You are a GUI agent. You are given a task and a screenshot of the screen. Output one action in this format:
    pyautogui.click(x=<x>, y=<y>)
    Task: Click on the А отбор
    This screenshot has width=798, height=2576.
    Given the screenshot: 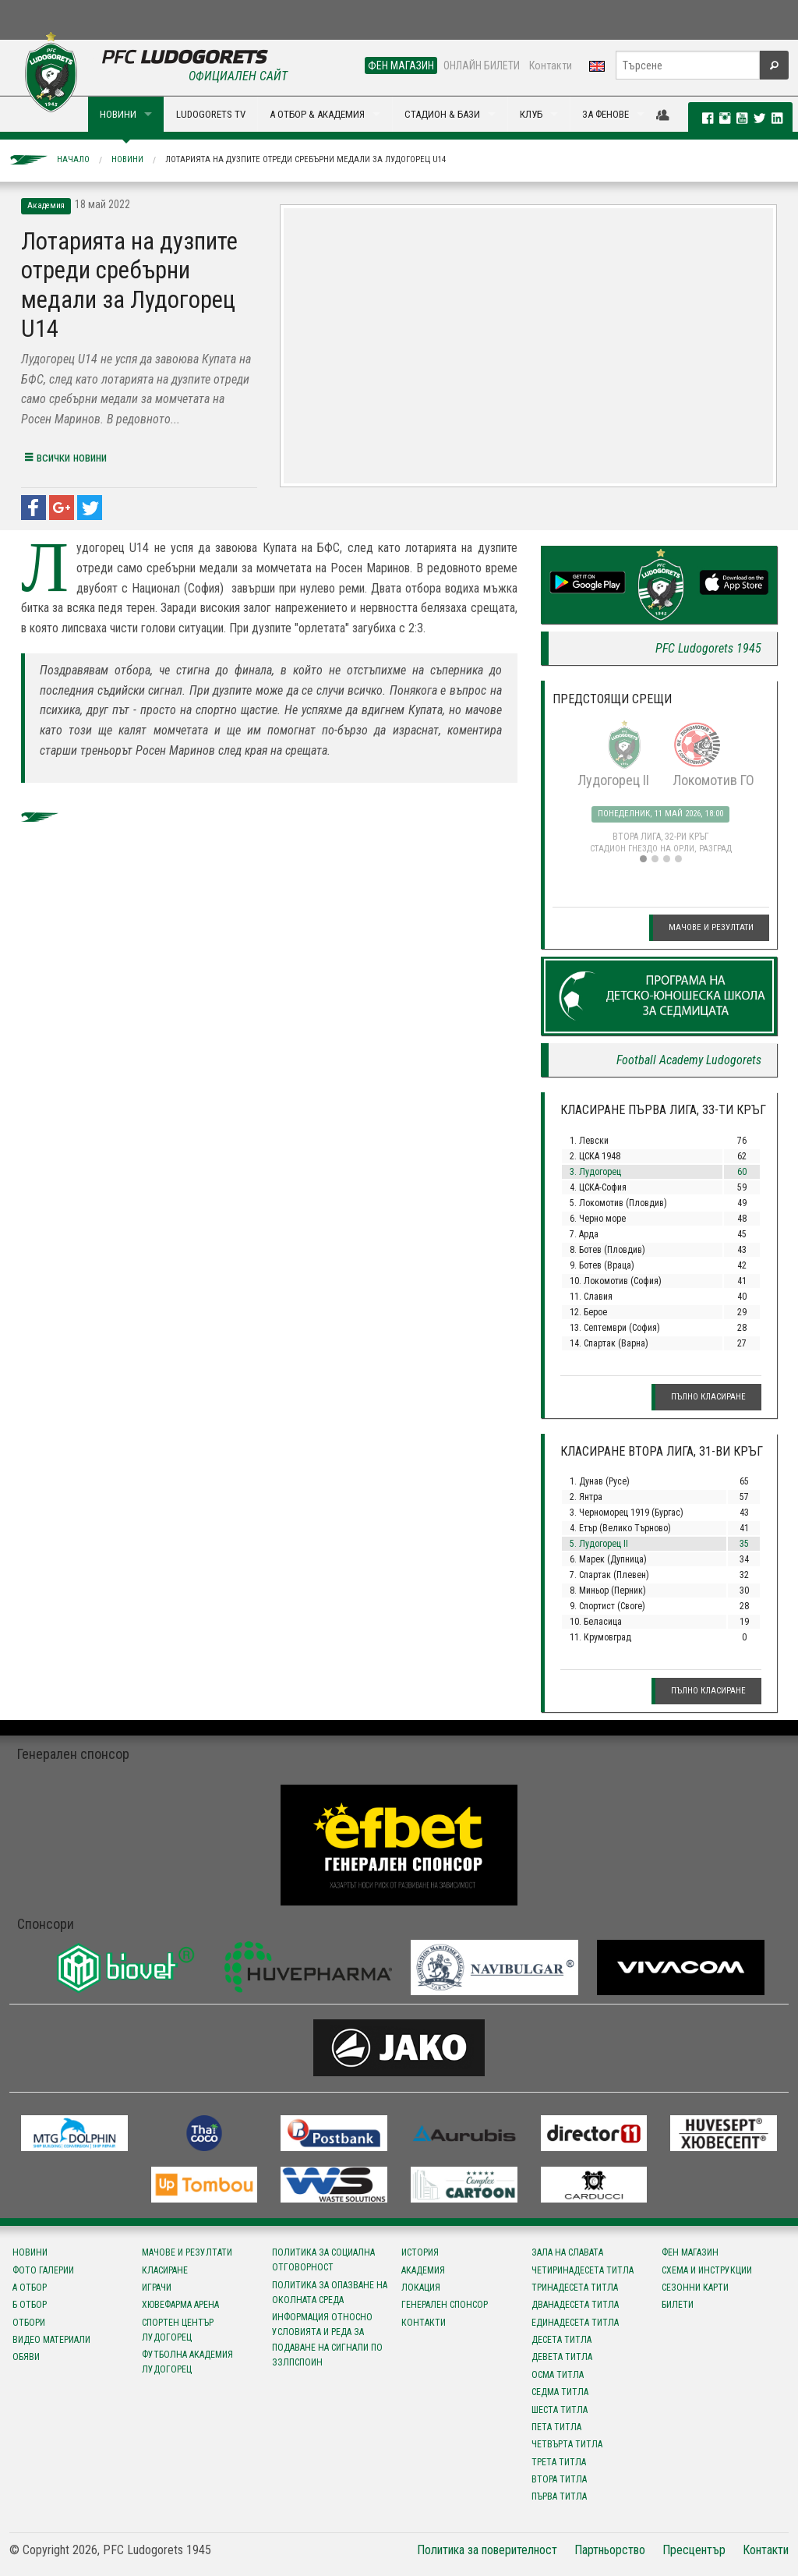 What is the action you would take?
    pyautogui.click(x=29, y=2287)
    